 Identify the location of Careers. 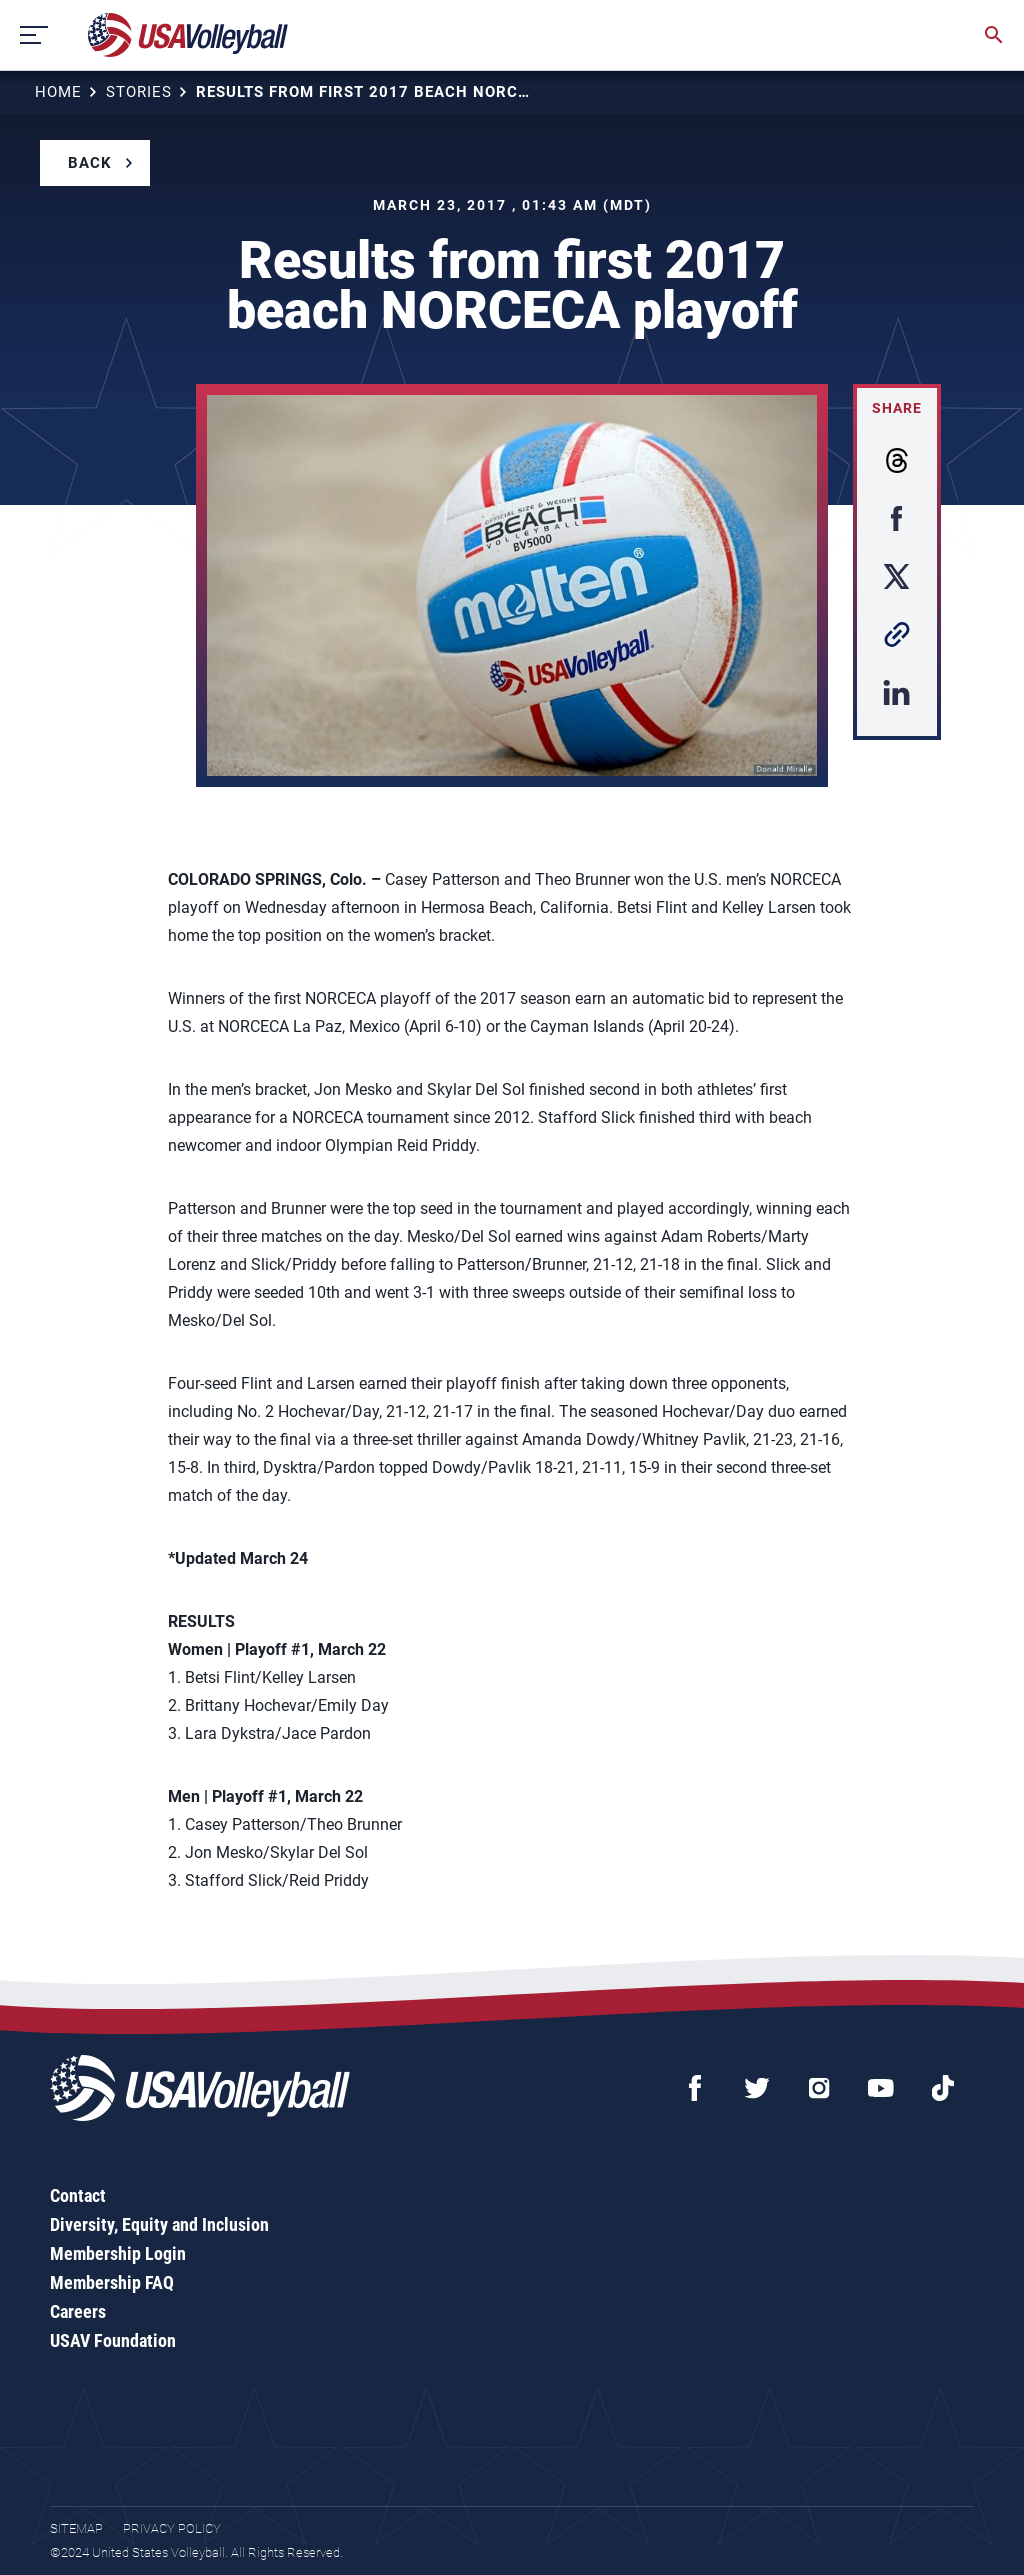
(78, 2311).